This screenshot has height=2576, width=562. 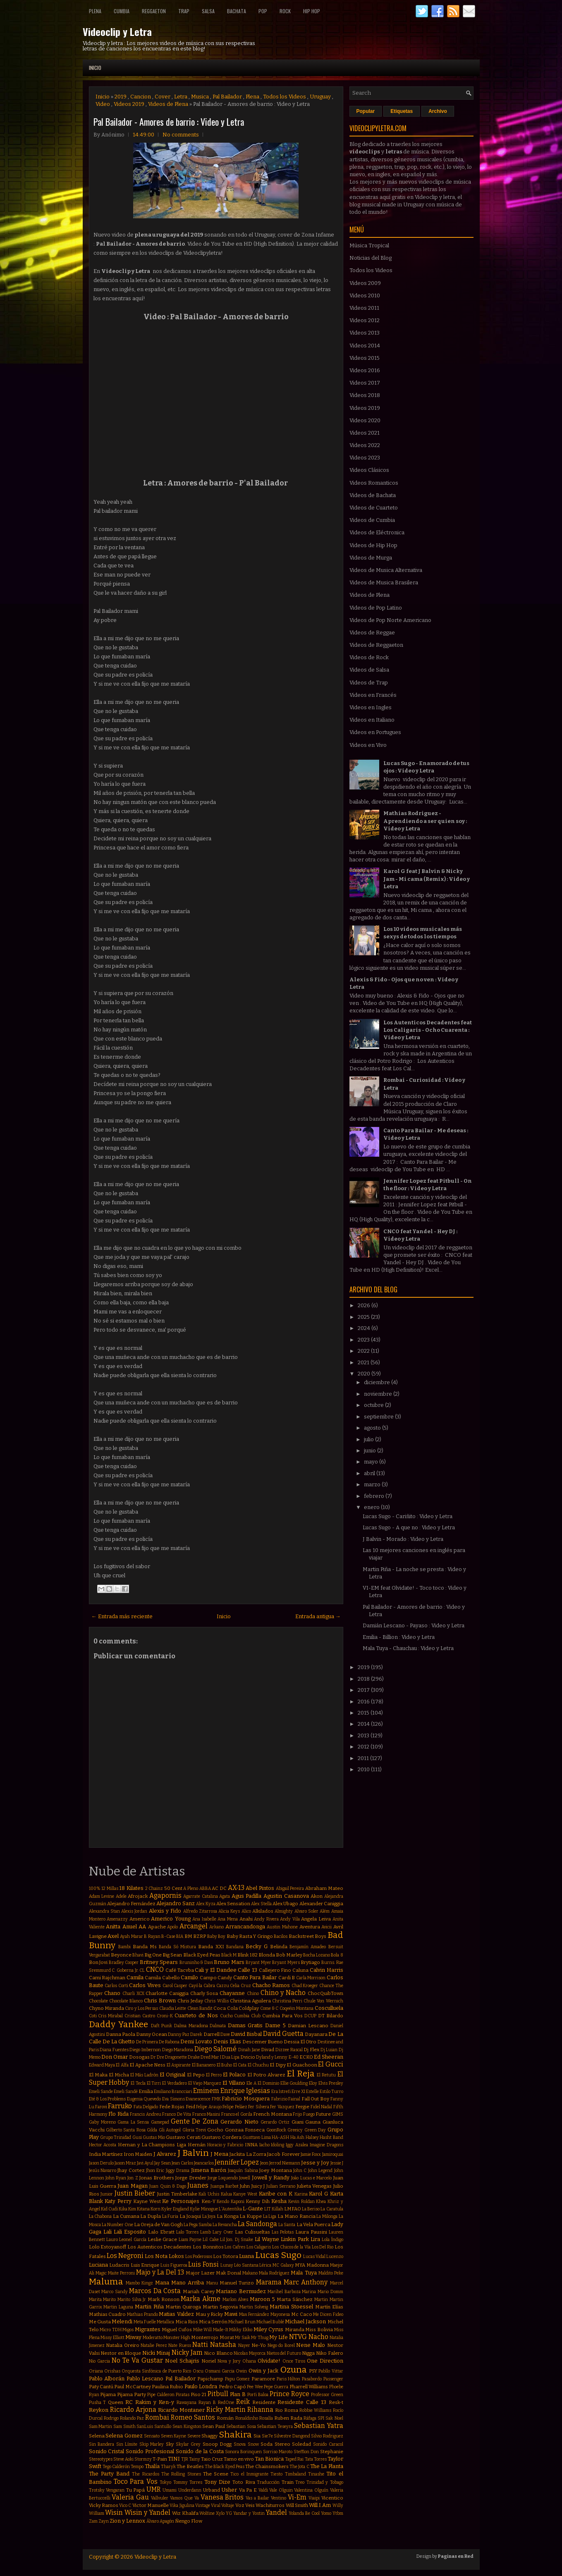 What do you see at coordinates (368, 745) in the screenshot?
I see `Videos en Vivo` at bounding box center [368, 745].